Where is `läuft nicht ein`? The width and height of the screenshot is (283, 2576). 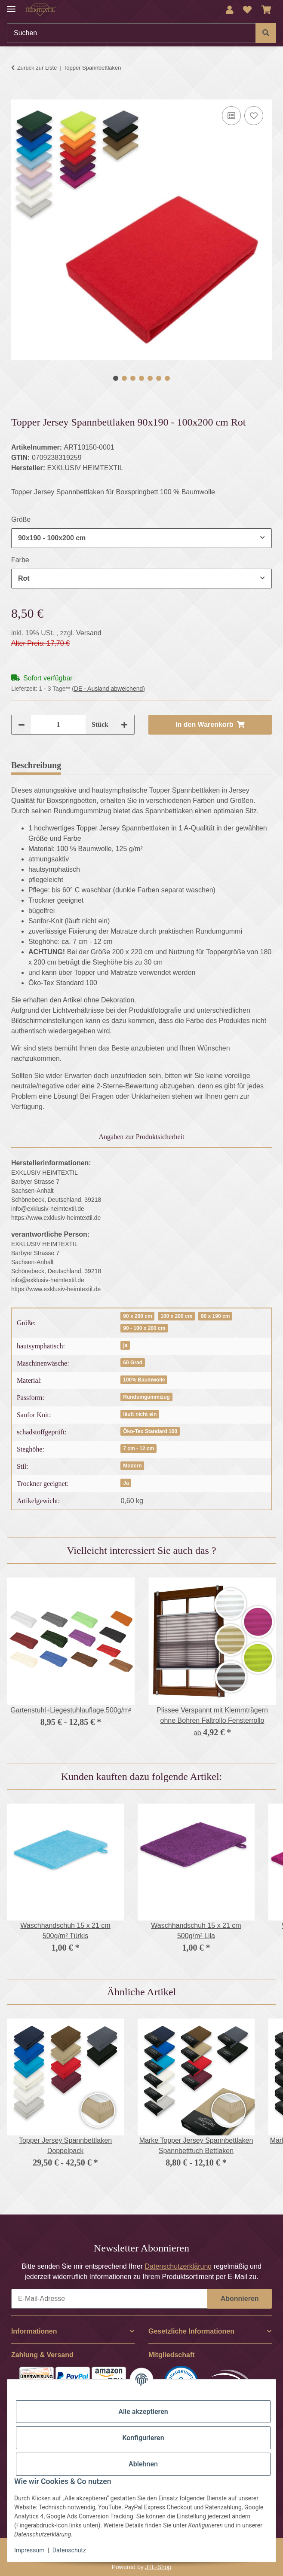 läuft nicht ein is located at coordinates (140, 1414).